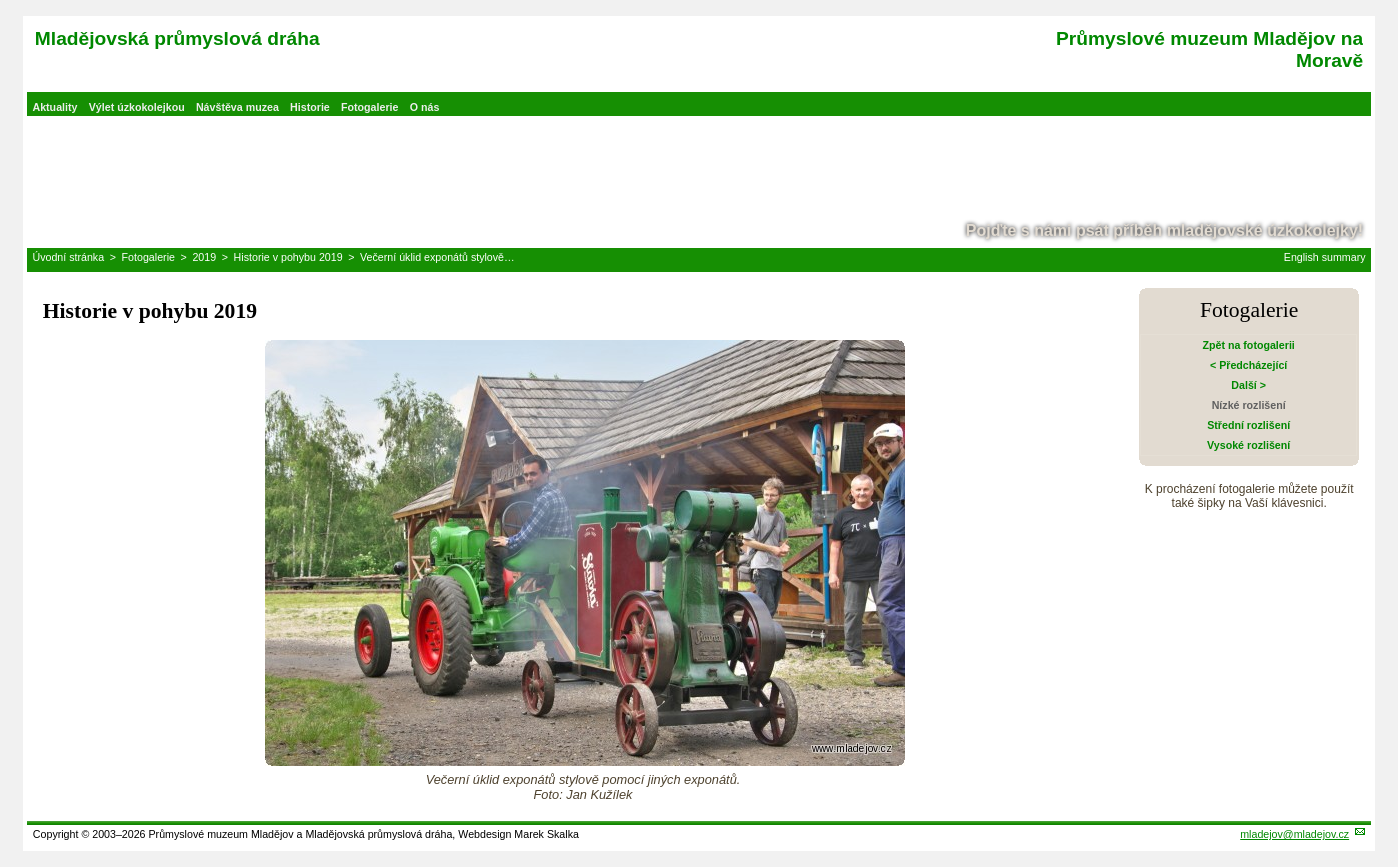 Image resolution: width=1398 pixels, height=867 pixels. I want to click on Fotogalerie, so click(369, 107).